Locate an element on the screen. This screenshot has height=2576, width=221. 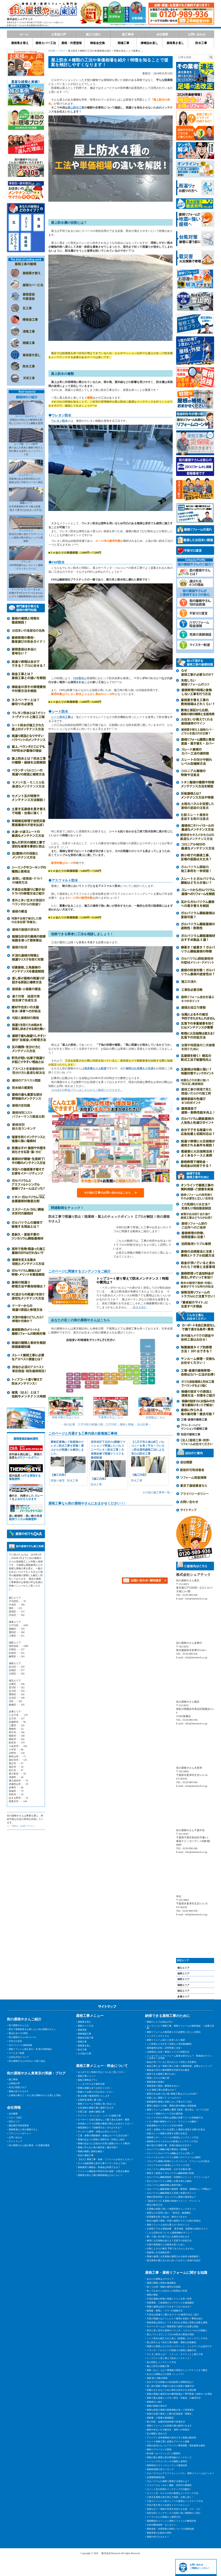
屋根業者なら街の屋根やさん is located at coordinates (23, 2129).